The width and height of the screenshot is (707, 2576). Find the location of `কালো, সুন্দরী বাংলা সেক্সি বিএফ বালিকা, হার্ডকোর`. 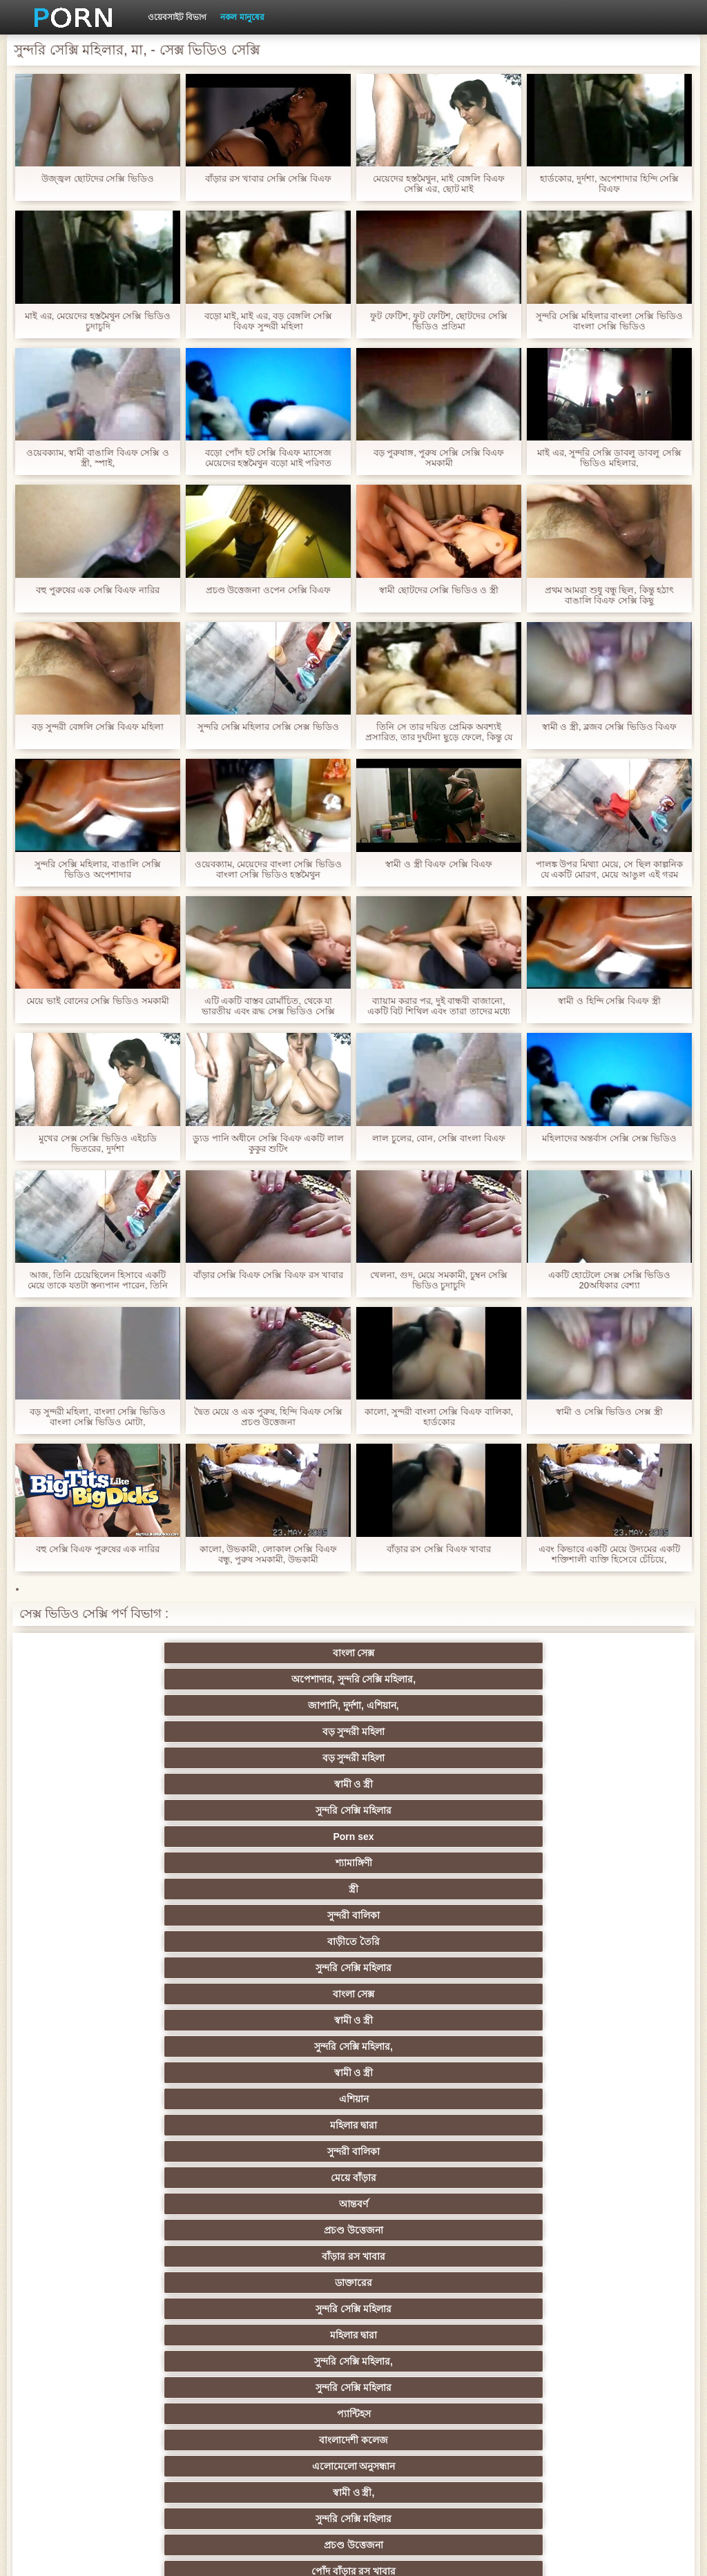

কালো, সুন্দরী বাংলা সেক্সি বিএফ বালিকা, হার্ডকোর is located at coordinates (439, 1416).